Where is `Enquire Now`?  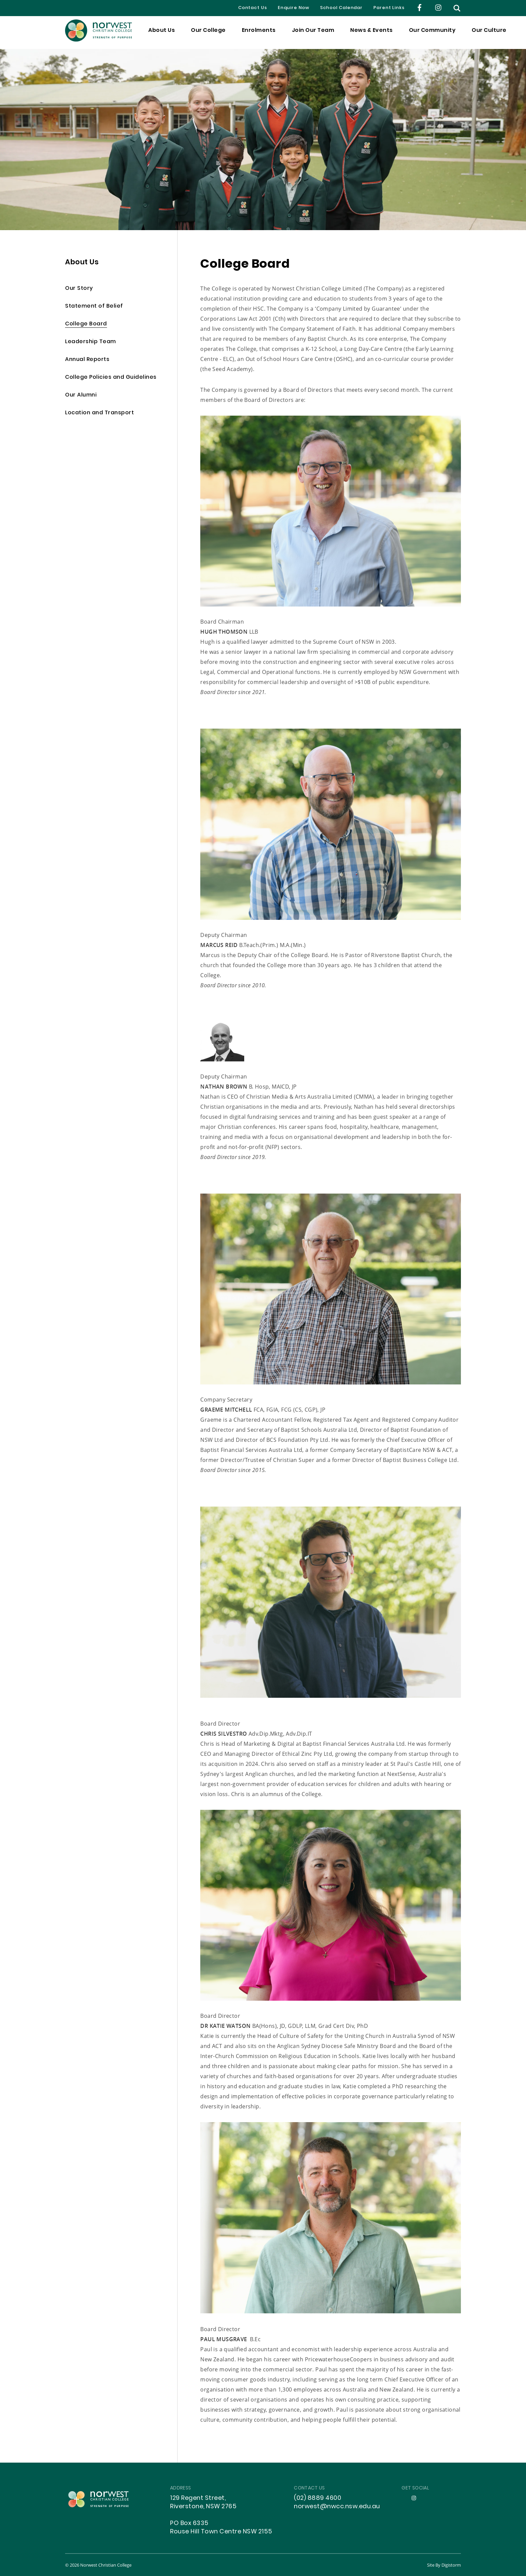
Enquire Now is located at coordinates (293, 8).